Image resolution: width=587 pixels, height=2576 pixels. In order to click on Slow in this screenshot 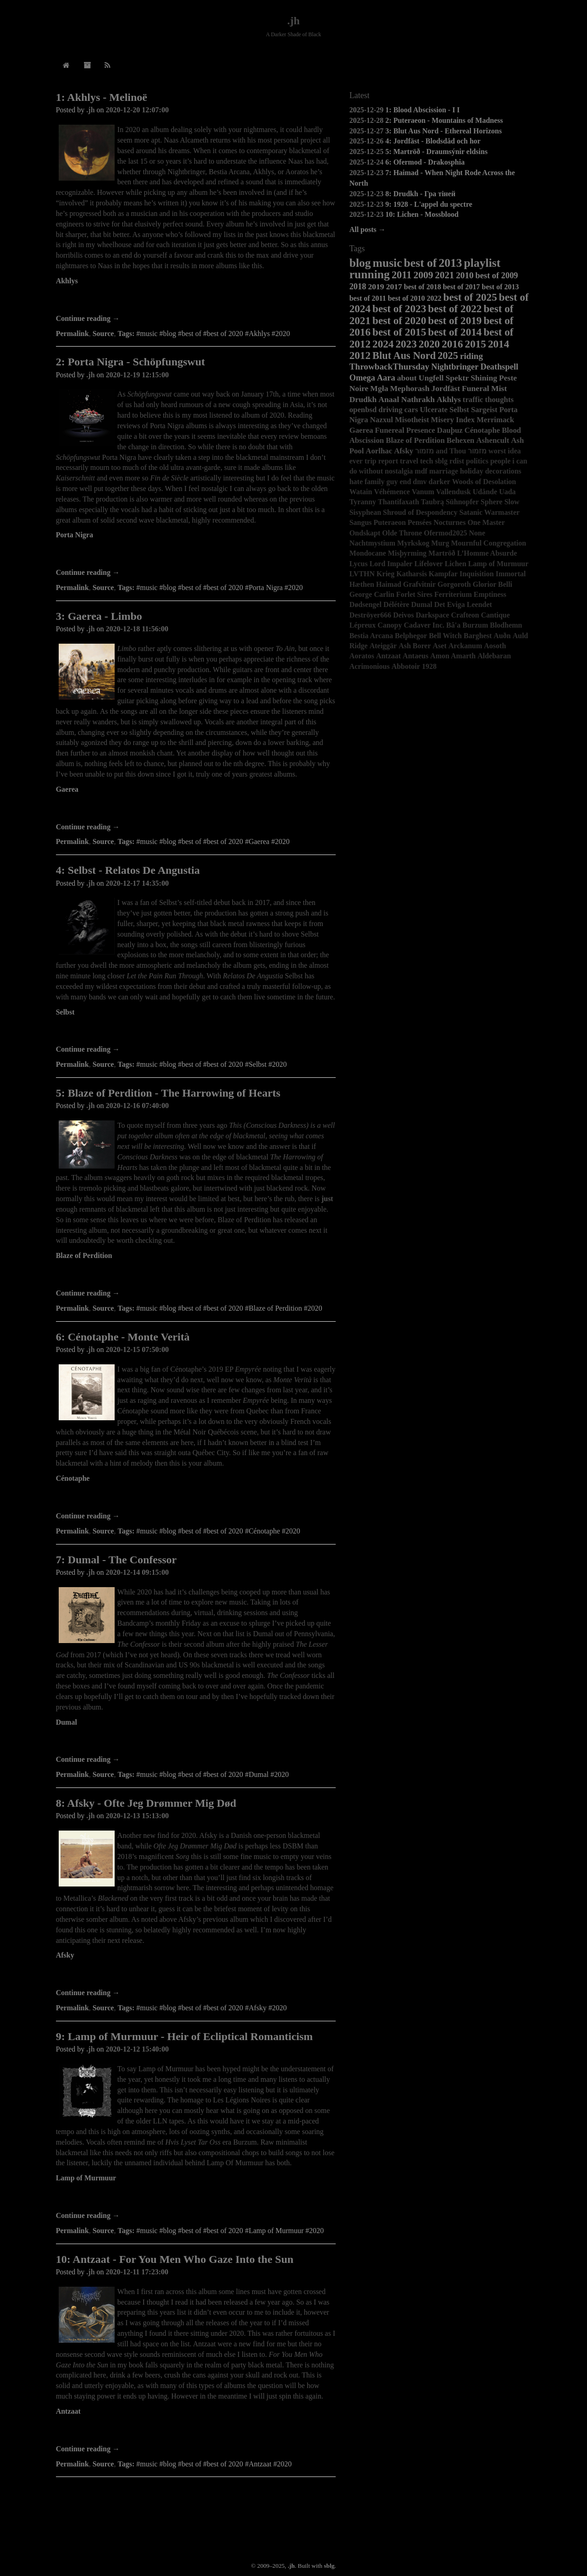, I will do `click(512, 502)`.